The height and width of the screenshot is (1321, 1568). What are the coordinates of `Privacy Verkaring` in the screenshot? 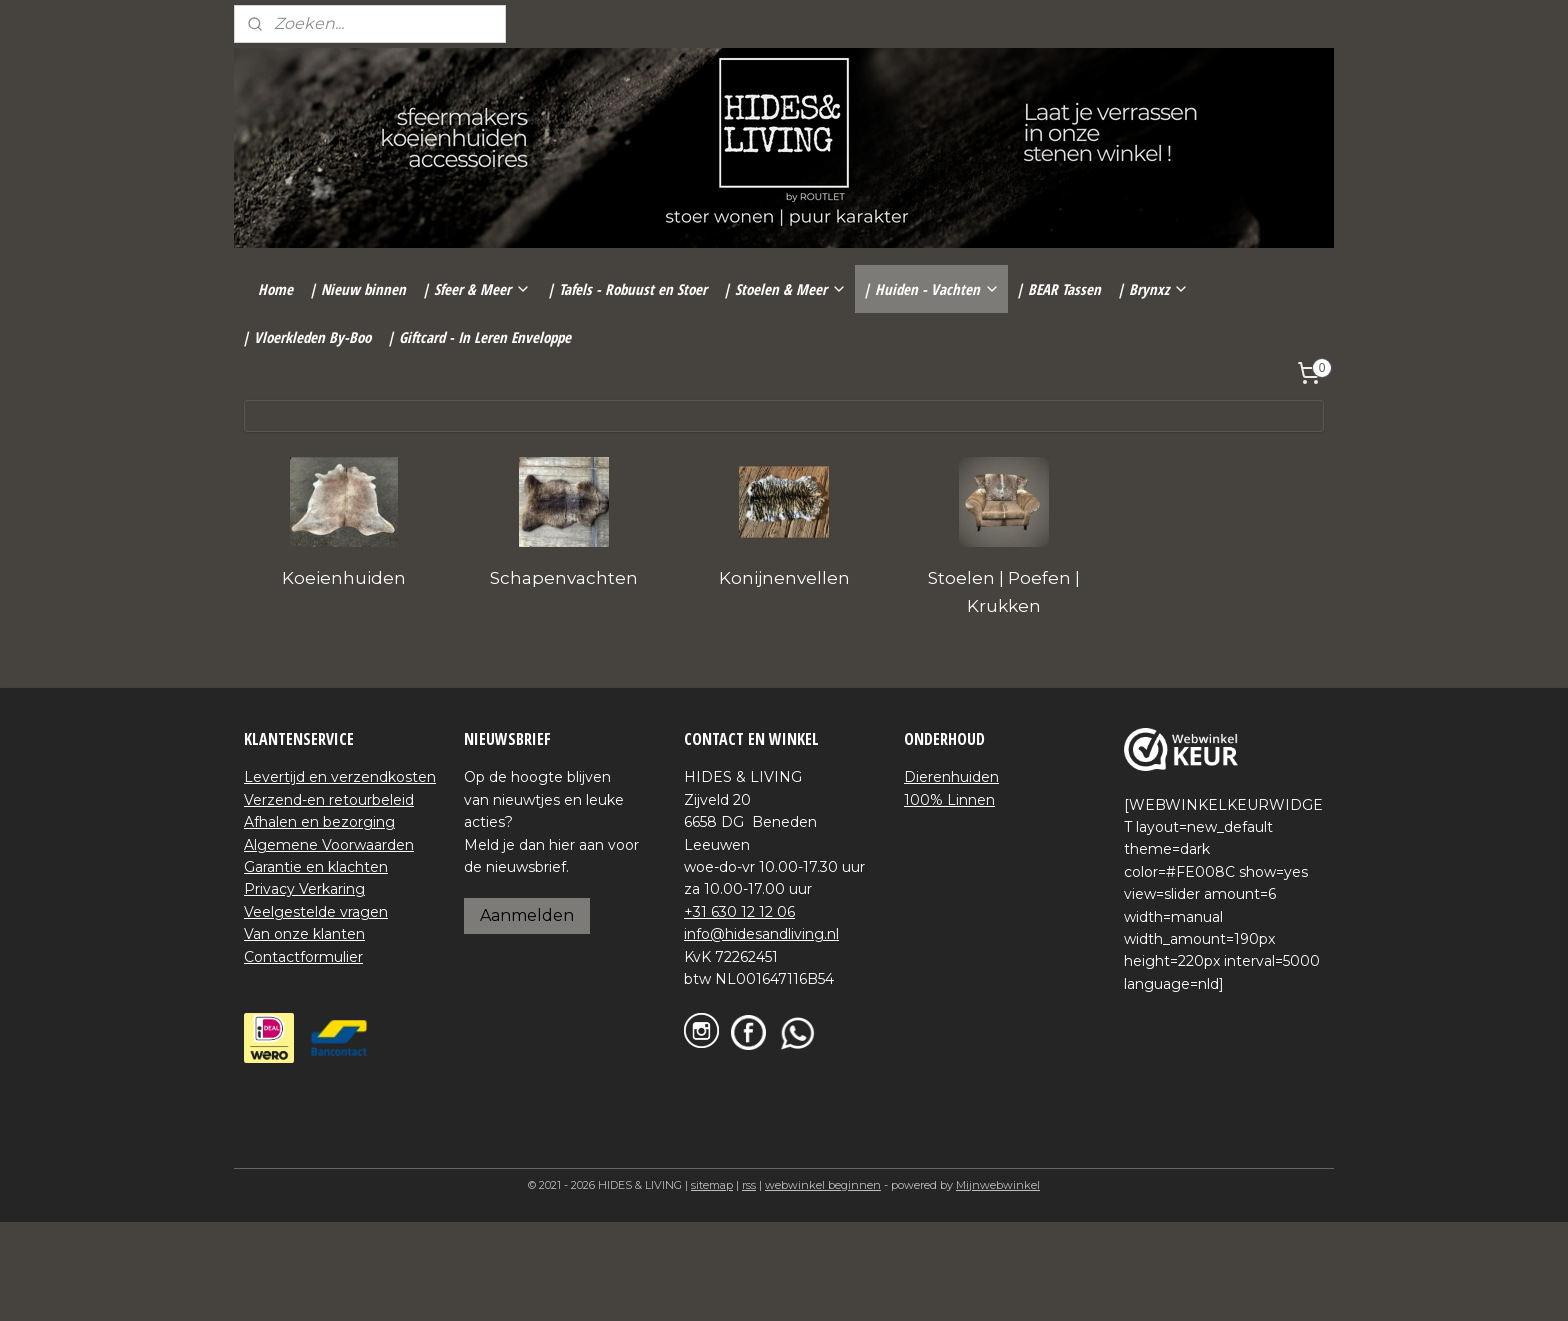 It's located at (304, 889).